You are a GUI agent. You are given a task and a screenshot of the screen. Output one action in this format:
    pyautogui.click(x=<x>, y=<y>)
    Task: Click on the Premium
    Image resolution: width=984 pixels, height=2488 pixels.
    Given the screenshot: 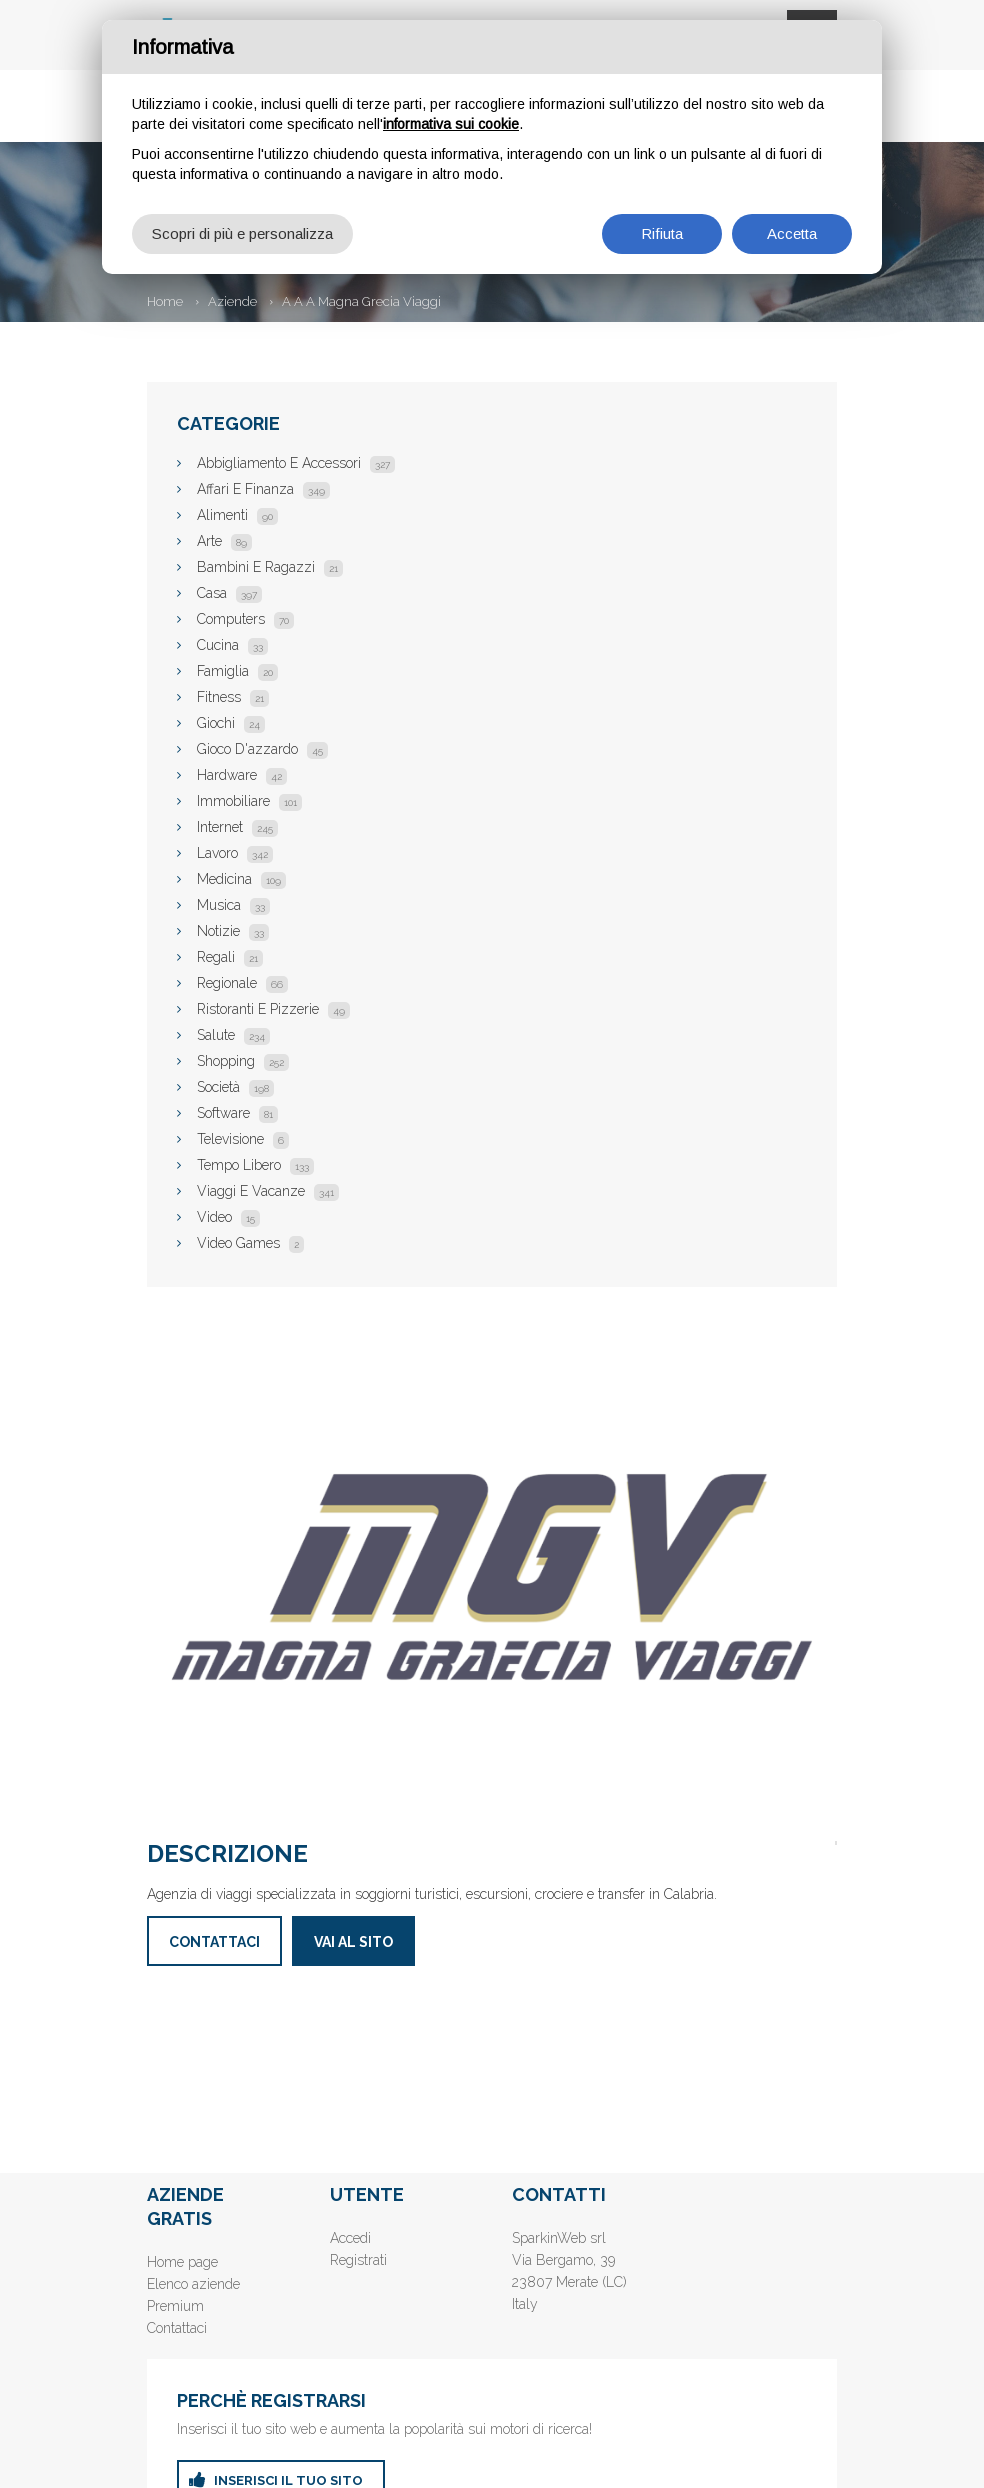 What is the action you would take?
    pyautogui.click(x=175, y=2306)
    